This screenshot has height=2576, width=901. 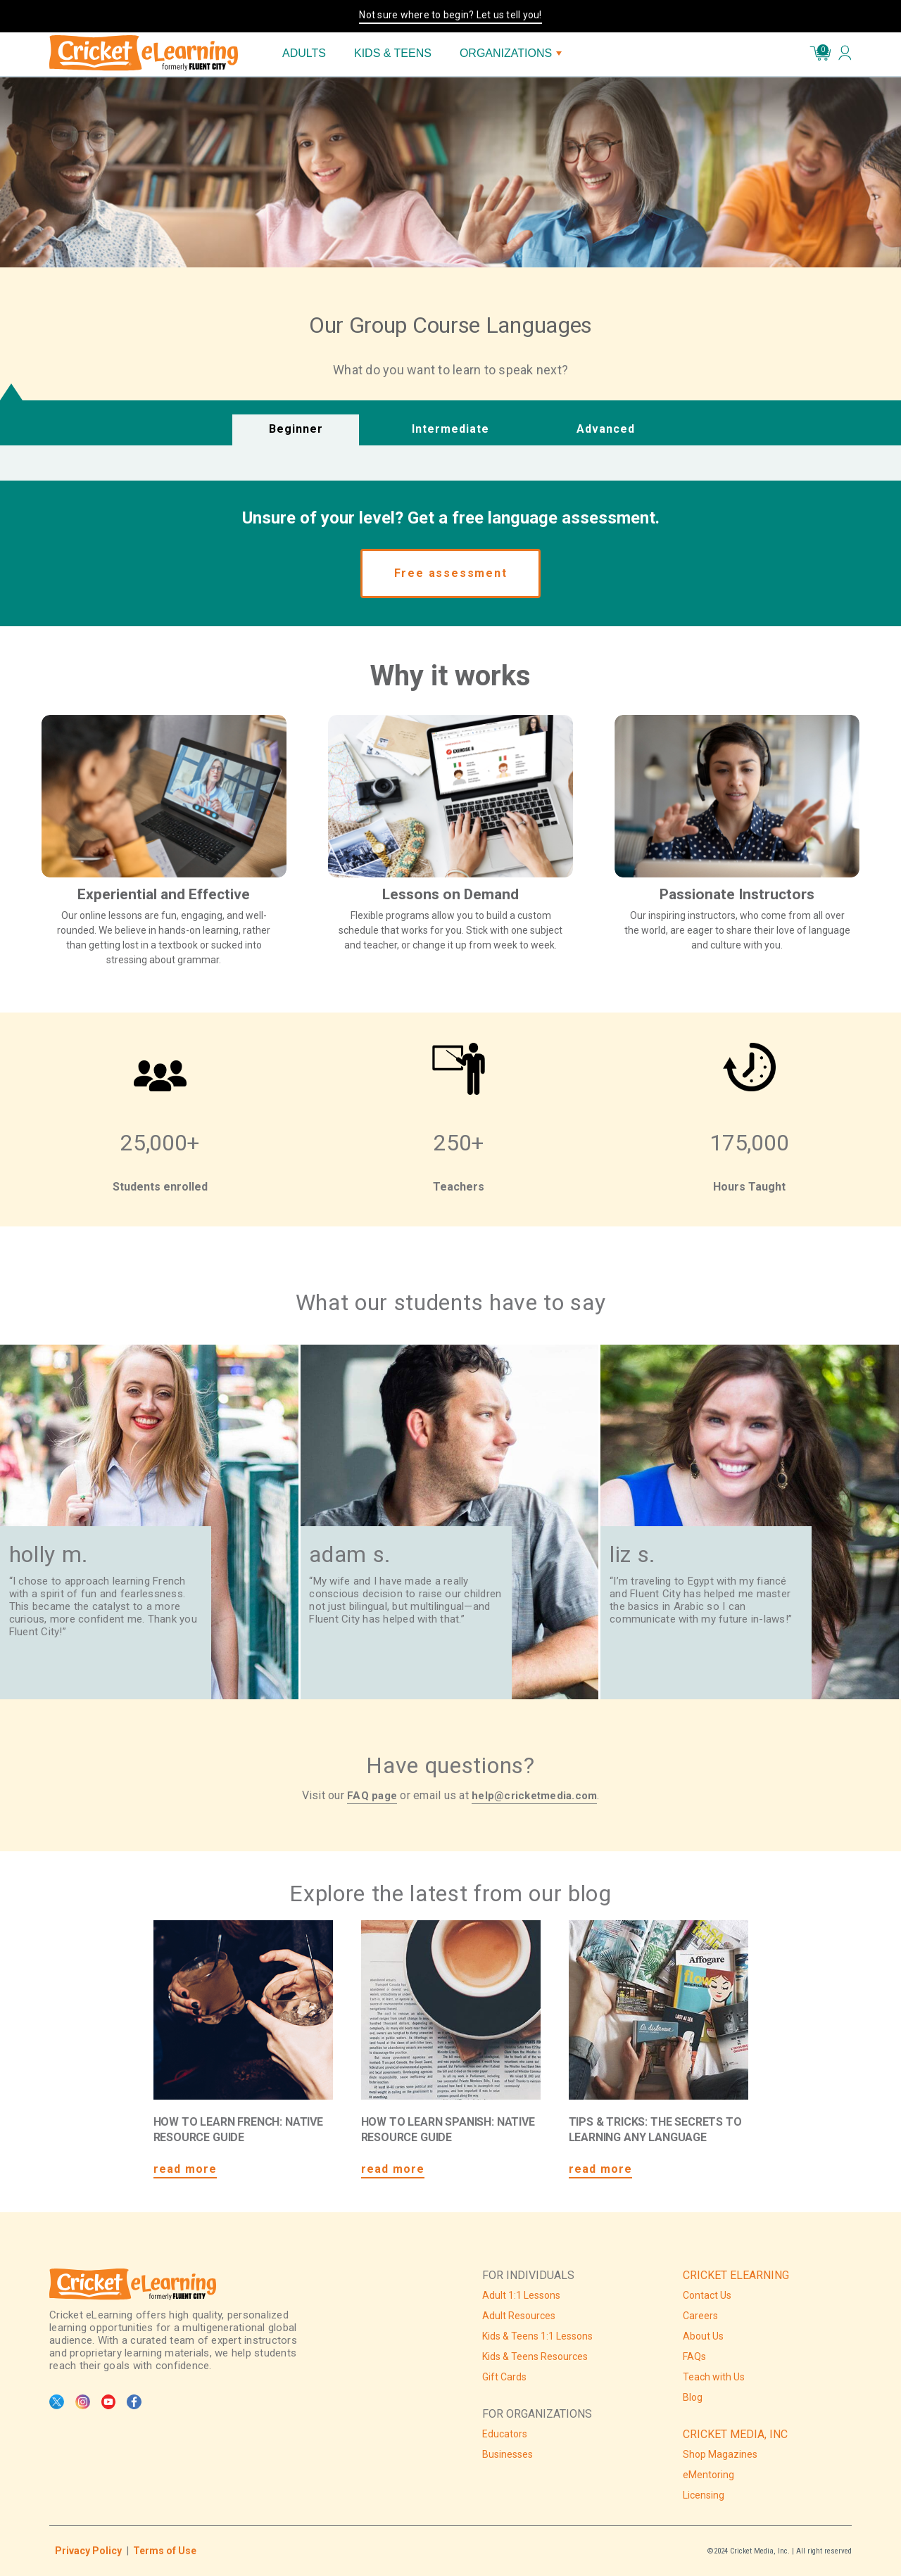 What do you see at coordinates (451, 573) in the screenshot?
I see `Free assessment` at bounding box center [451, 573].